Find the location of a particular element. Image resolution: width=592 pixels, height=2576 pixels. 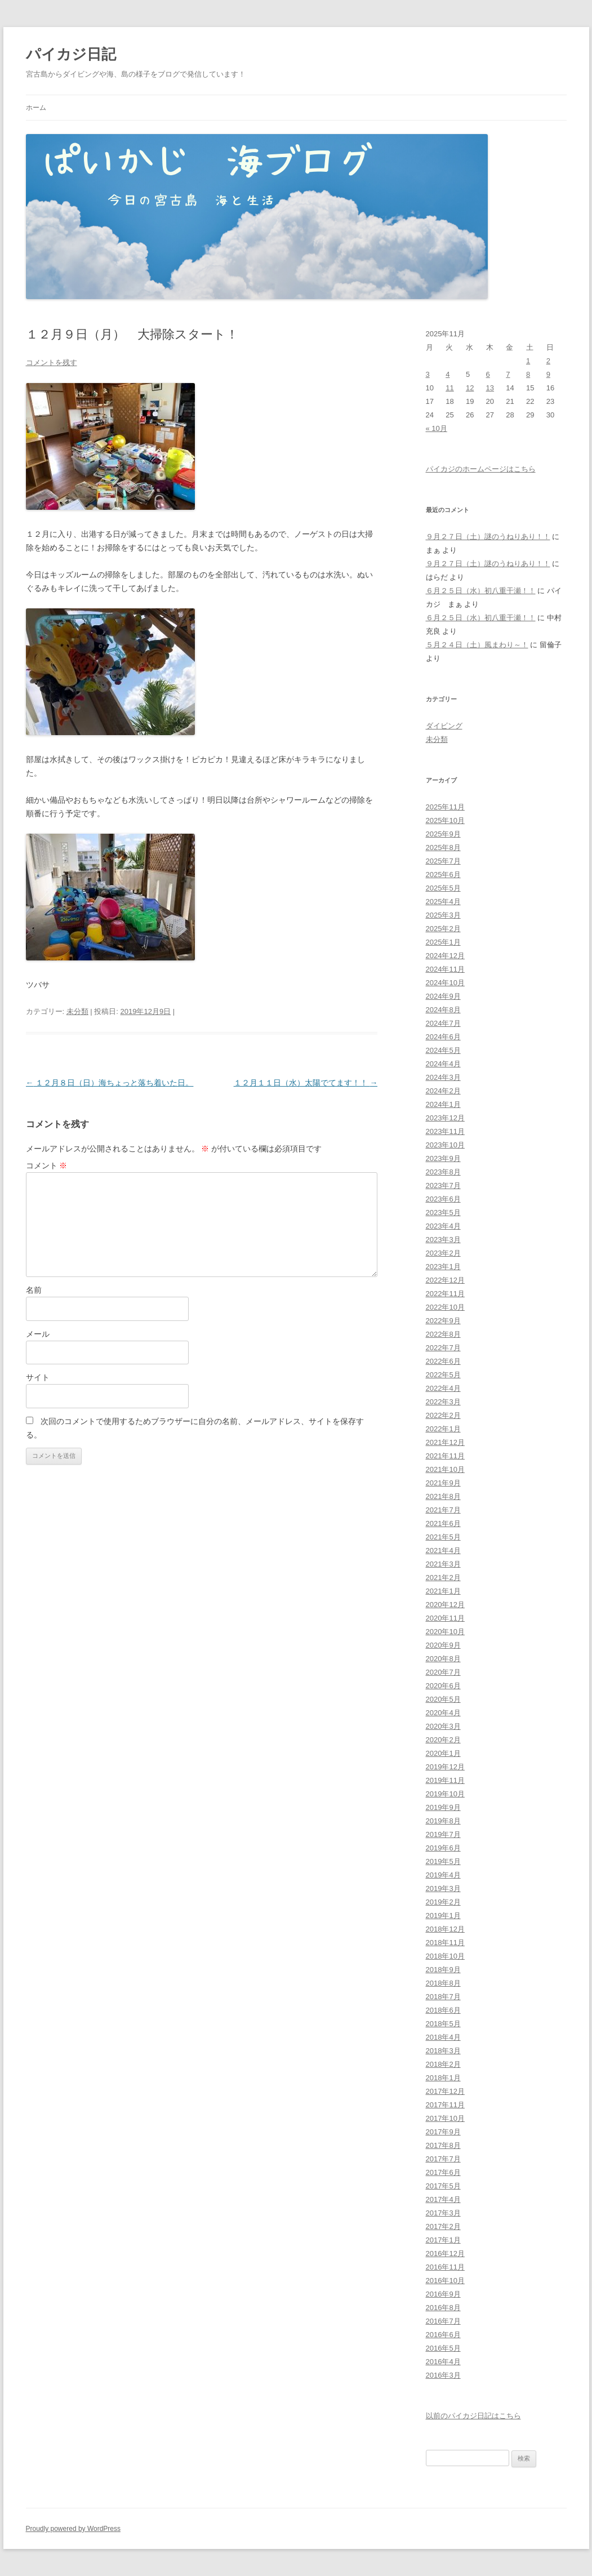

2019年2月 is located at coordinates (443, 1902).